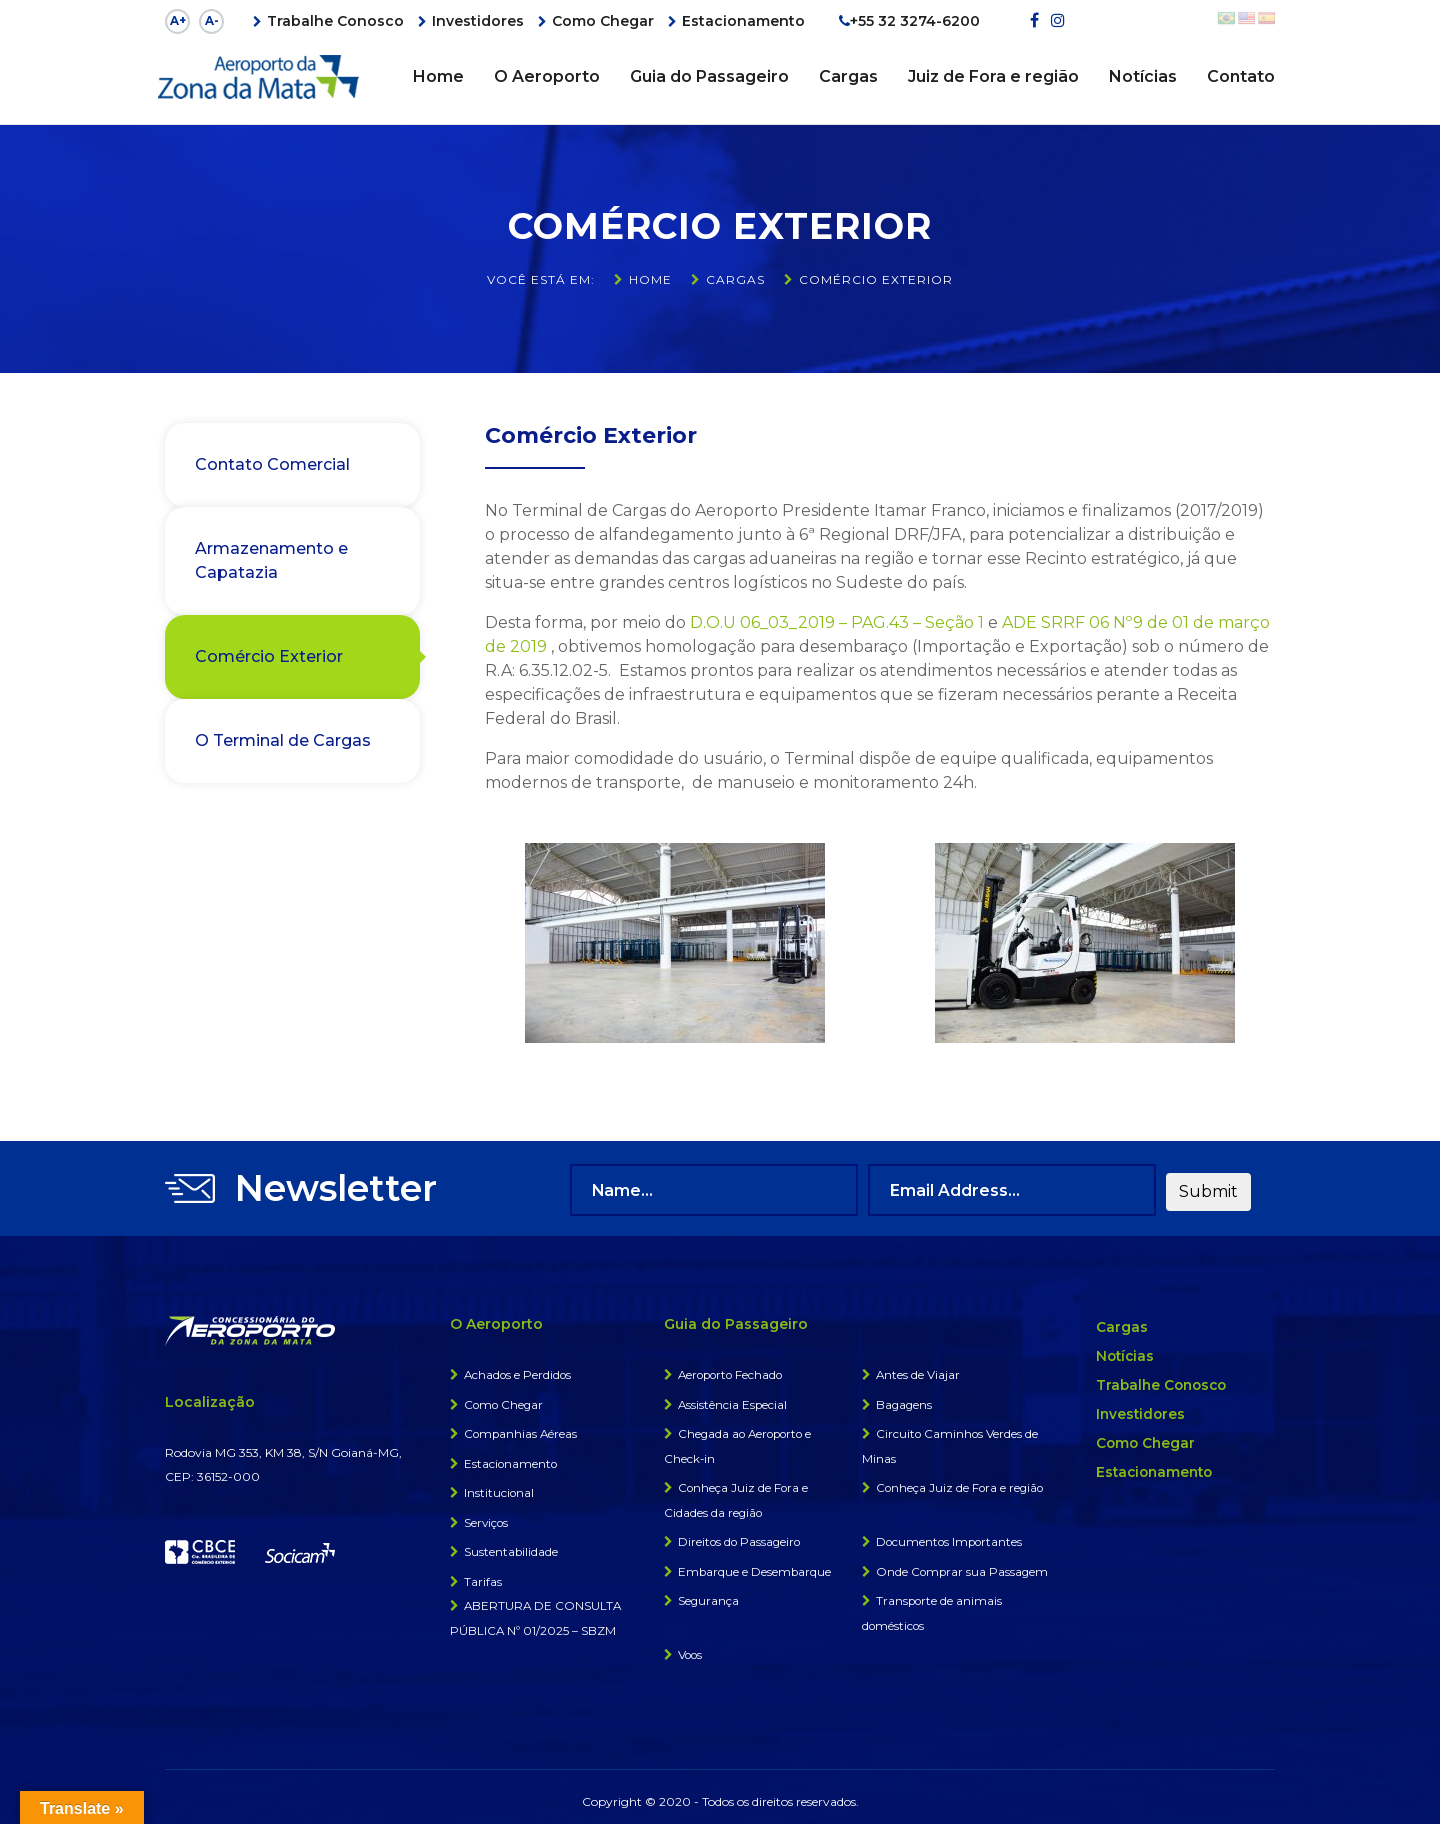  What do you see at coordinates (951, 1534) in the screenshot?
I see `Documentos Importantes` at bounding box center [951, 1534].